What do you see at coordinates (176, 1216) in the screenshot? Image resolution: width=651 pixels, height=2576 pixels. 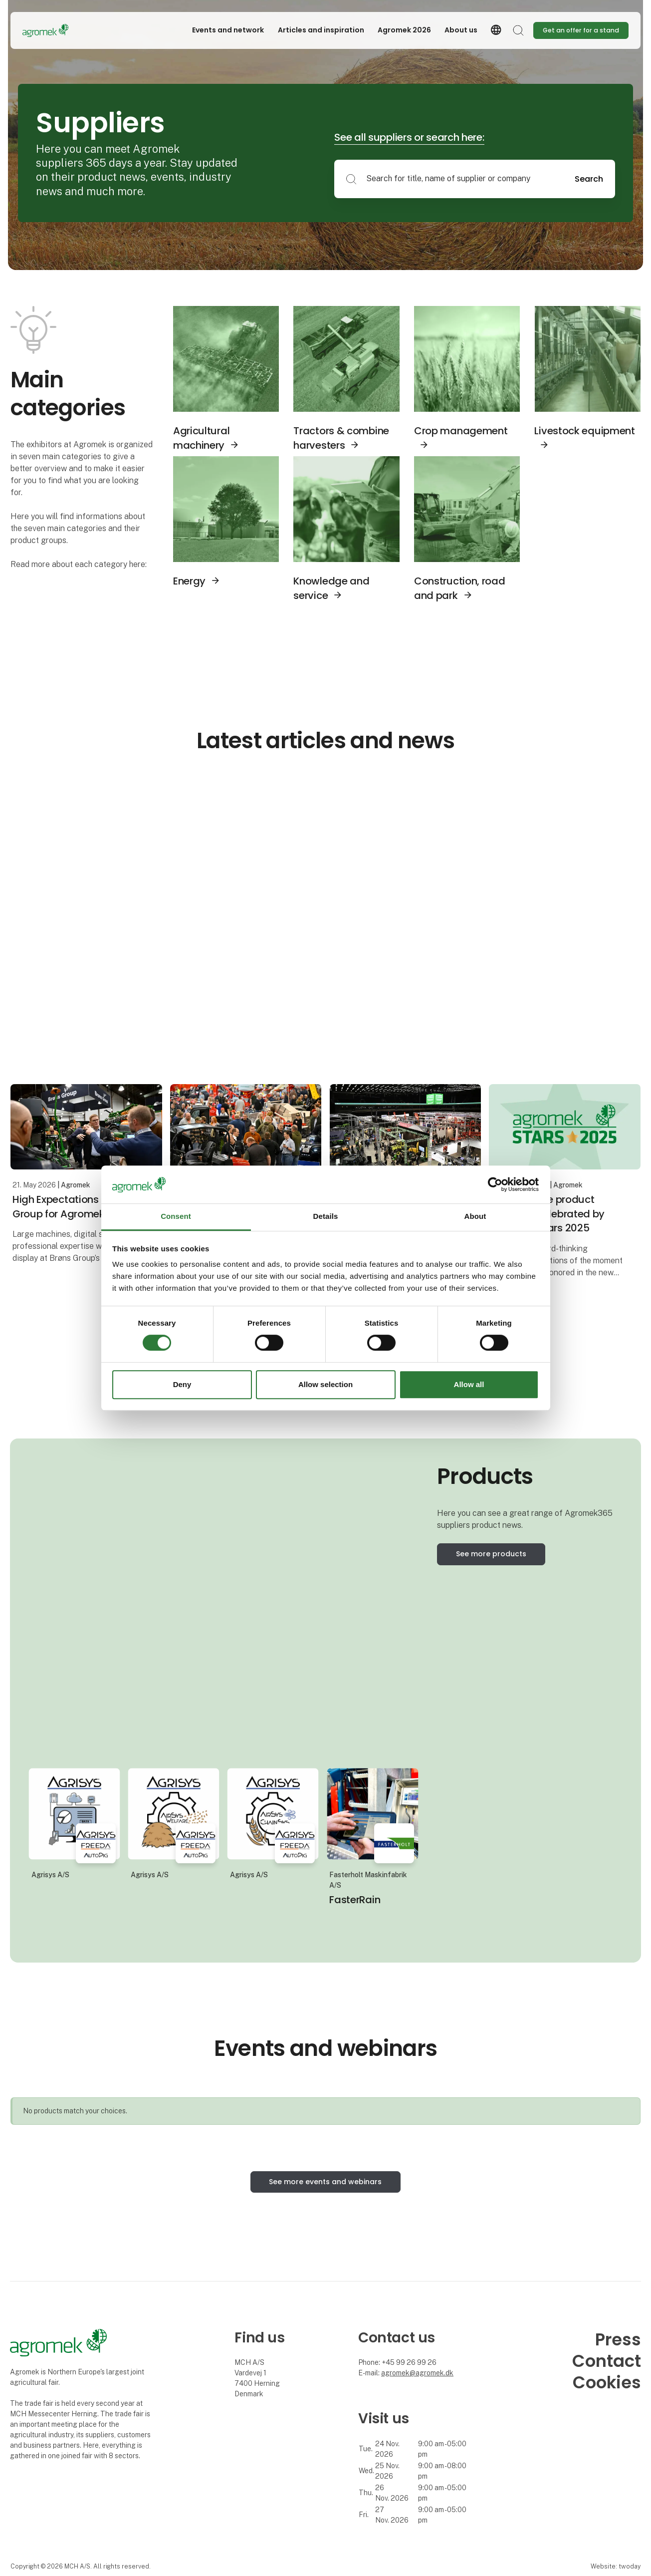 I see `Consent [tab]` at bounding box center [176, 1216].